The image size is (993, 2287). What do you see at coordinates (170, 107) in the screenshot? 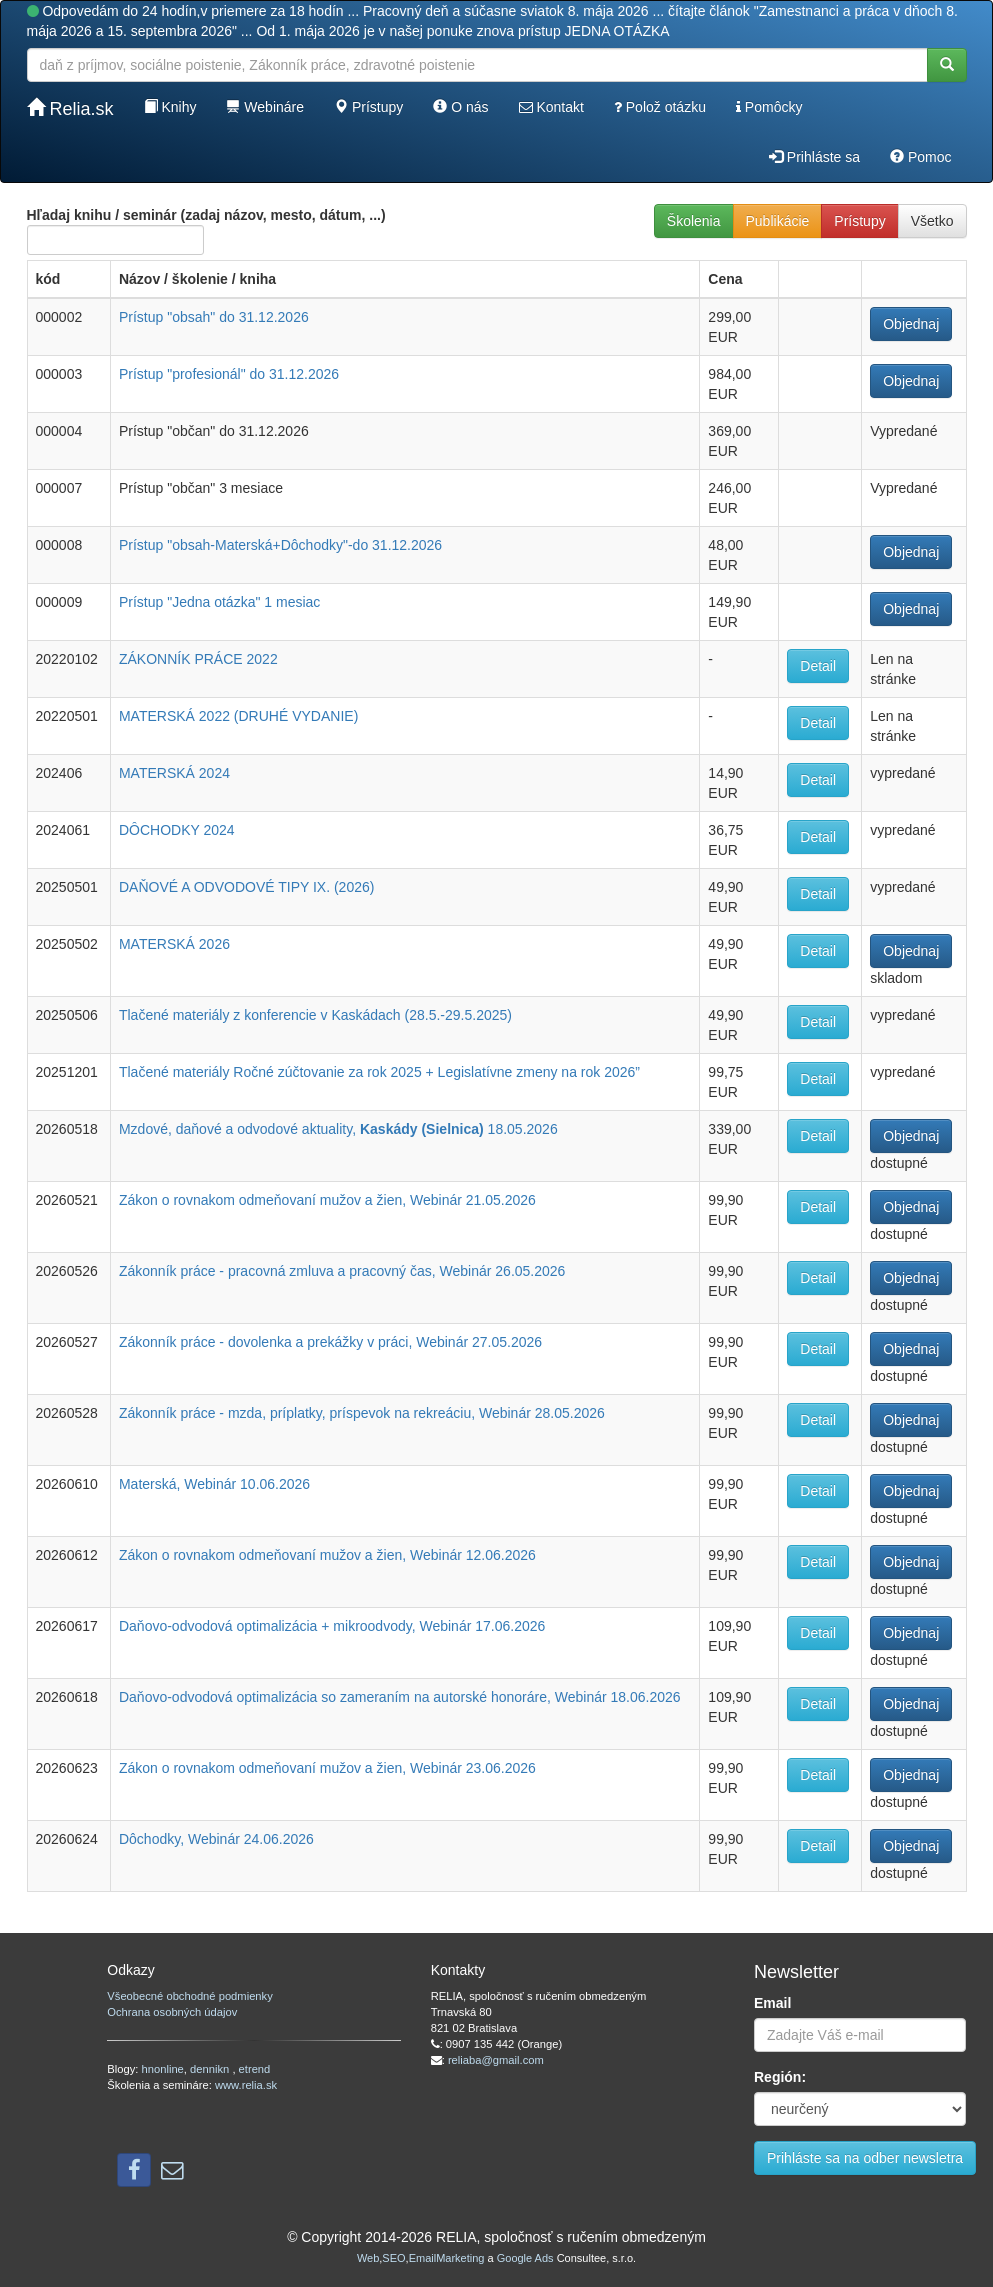
I see `Knihy` at bounding box center [170, 107].